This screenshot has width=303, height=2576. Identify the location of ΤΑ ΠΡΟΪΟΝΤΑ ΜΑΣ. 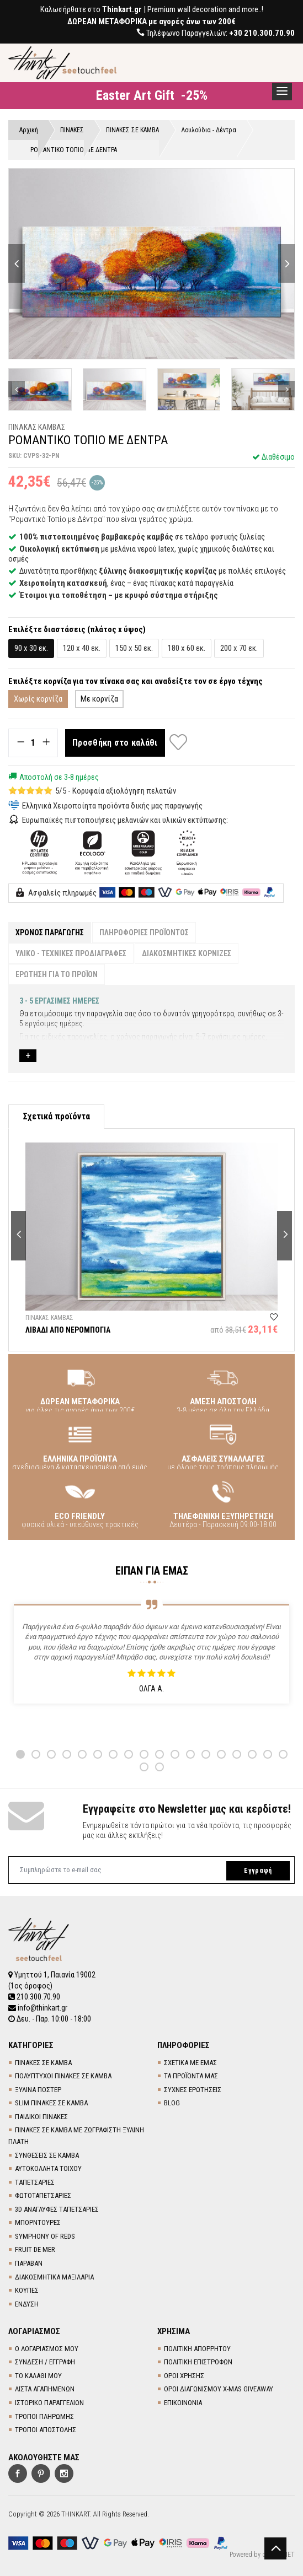
(191, 2076).